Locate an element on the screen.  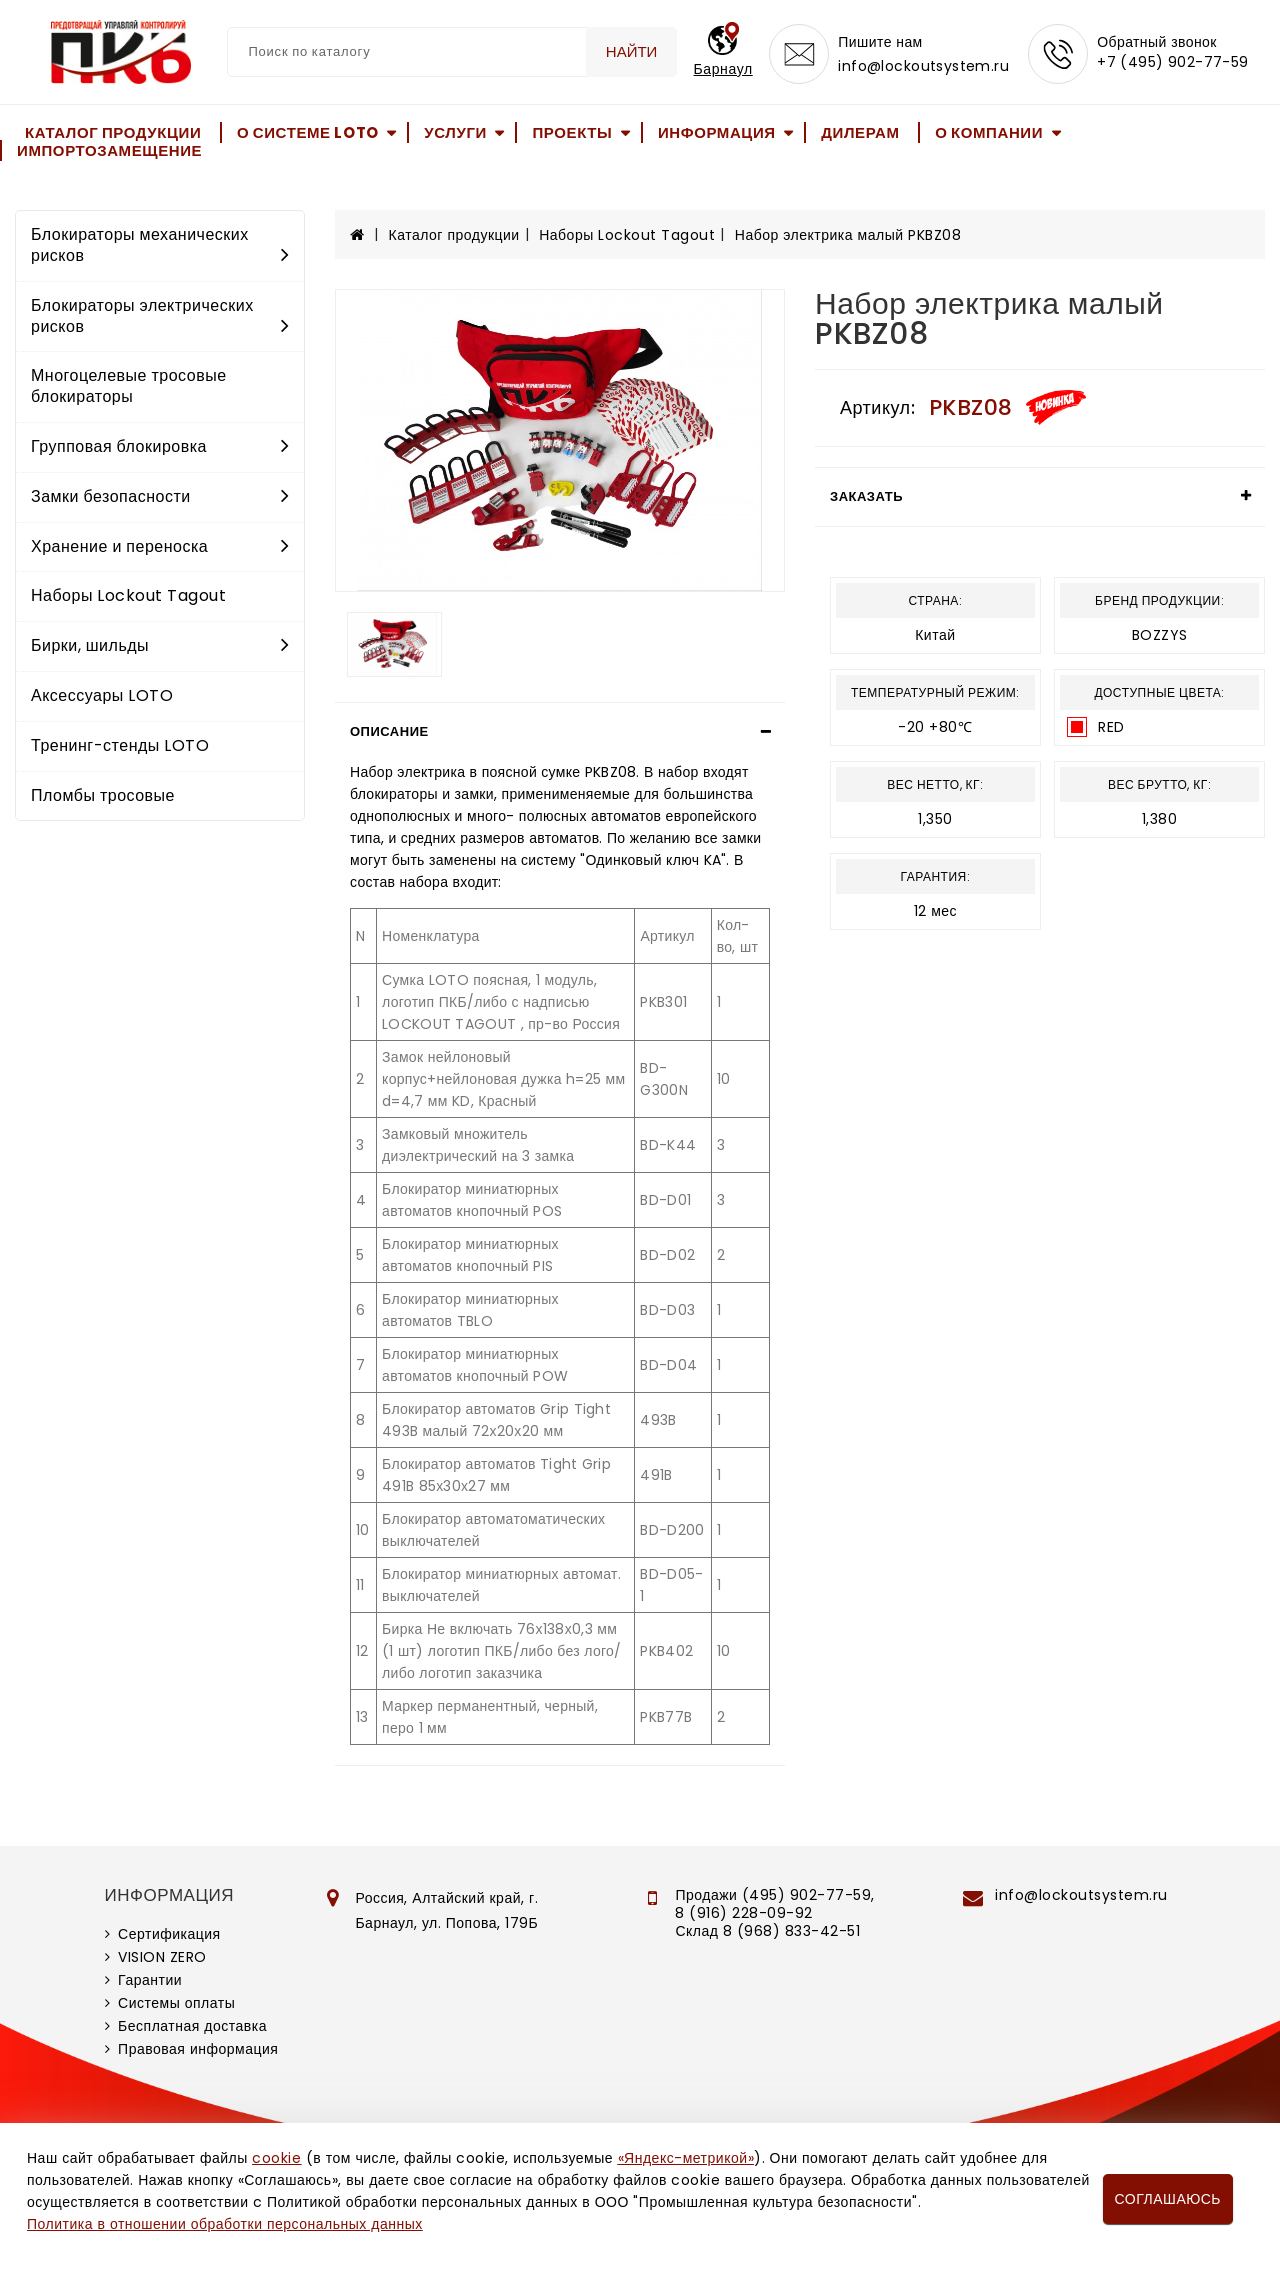
Наборы Lockout Tagout is located at coordinates (128, 595).